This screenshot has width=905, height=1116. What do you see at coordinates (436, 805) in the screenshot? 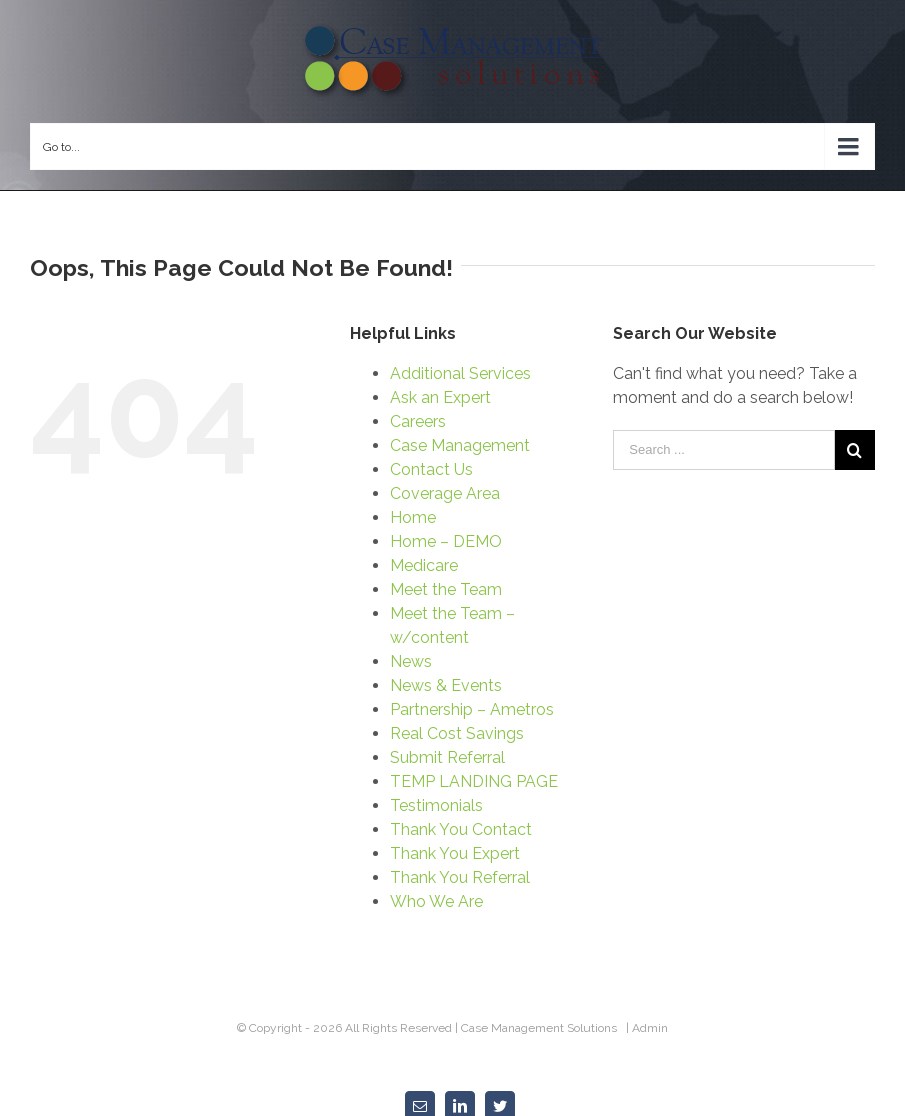
I see `Testimonials` at bounding box center [436, 805].